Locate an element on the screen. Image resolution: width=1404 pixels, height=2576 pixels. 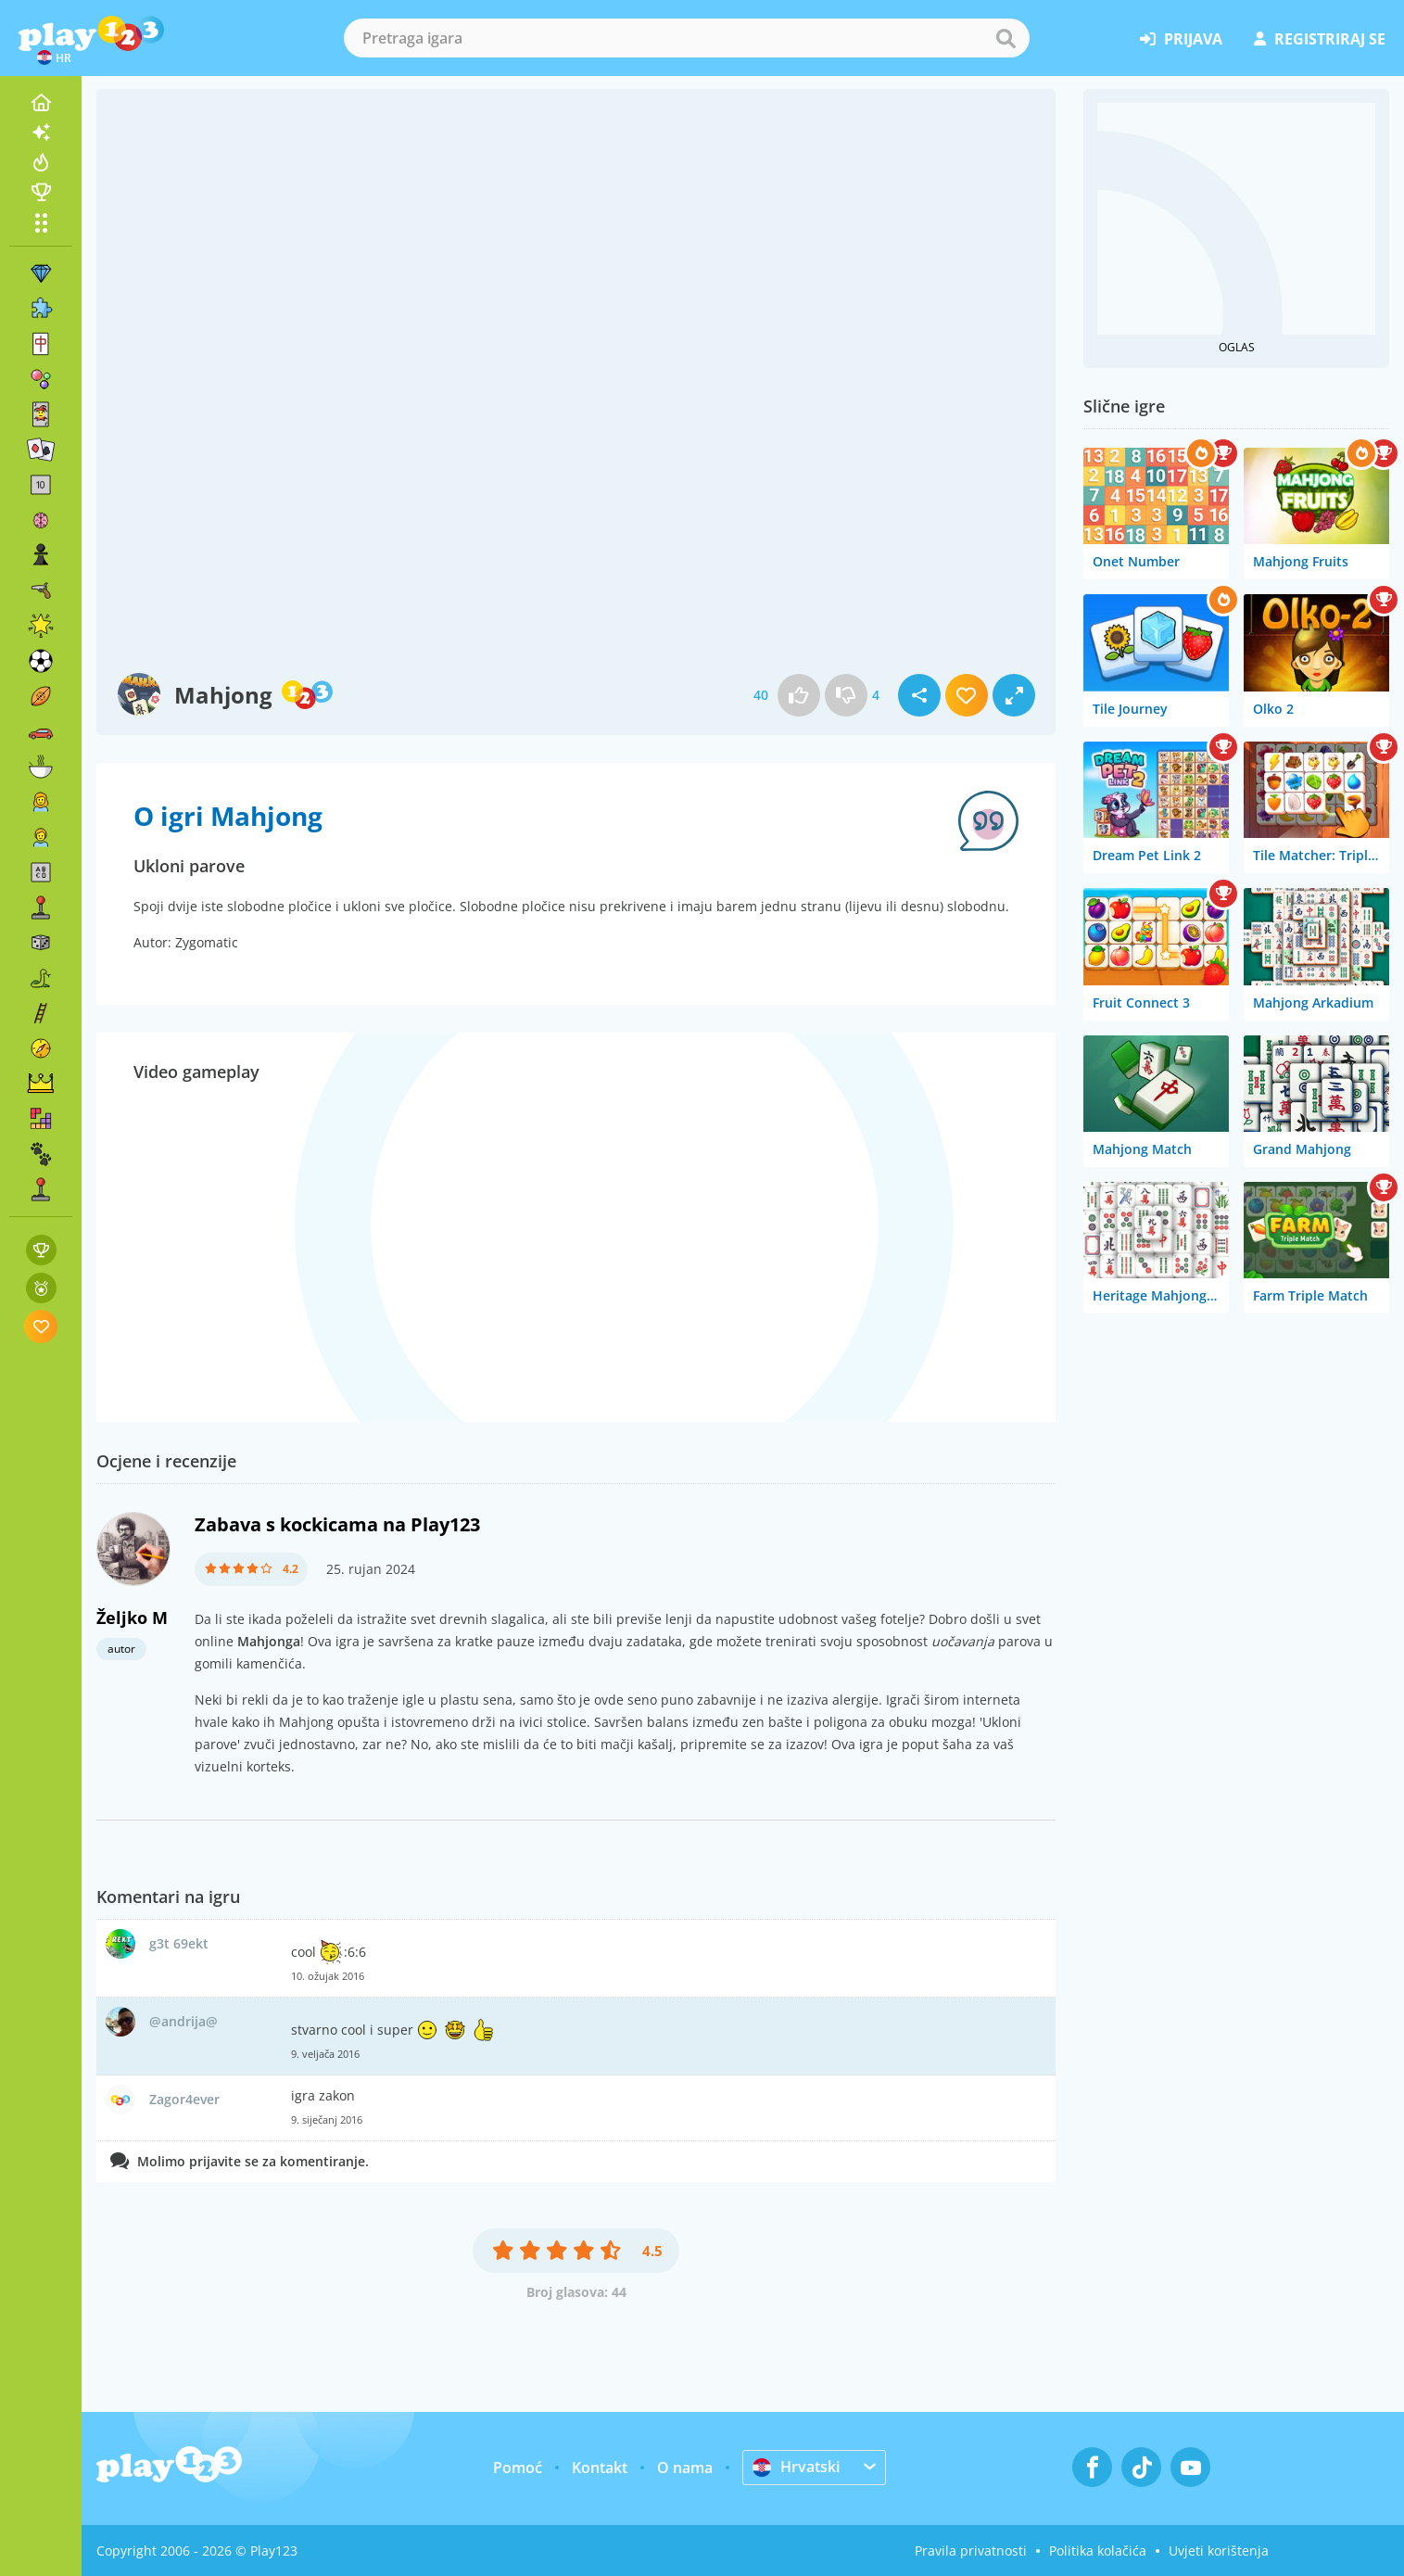
Uvjeti korištenja is located at coordinates (1219, 2550).